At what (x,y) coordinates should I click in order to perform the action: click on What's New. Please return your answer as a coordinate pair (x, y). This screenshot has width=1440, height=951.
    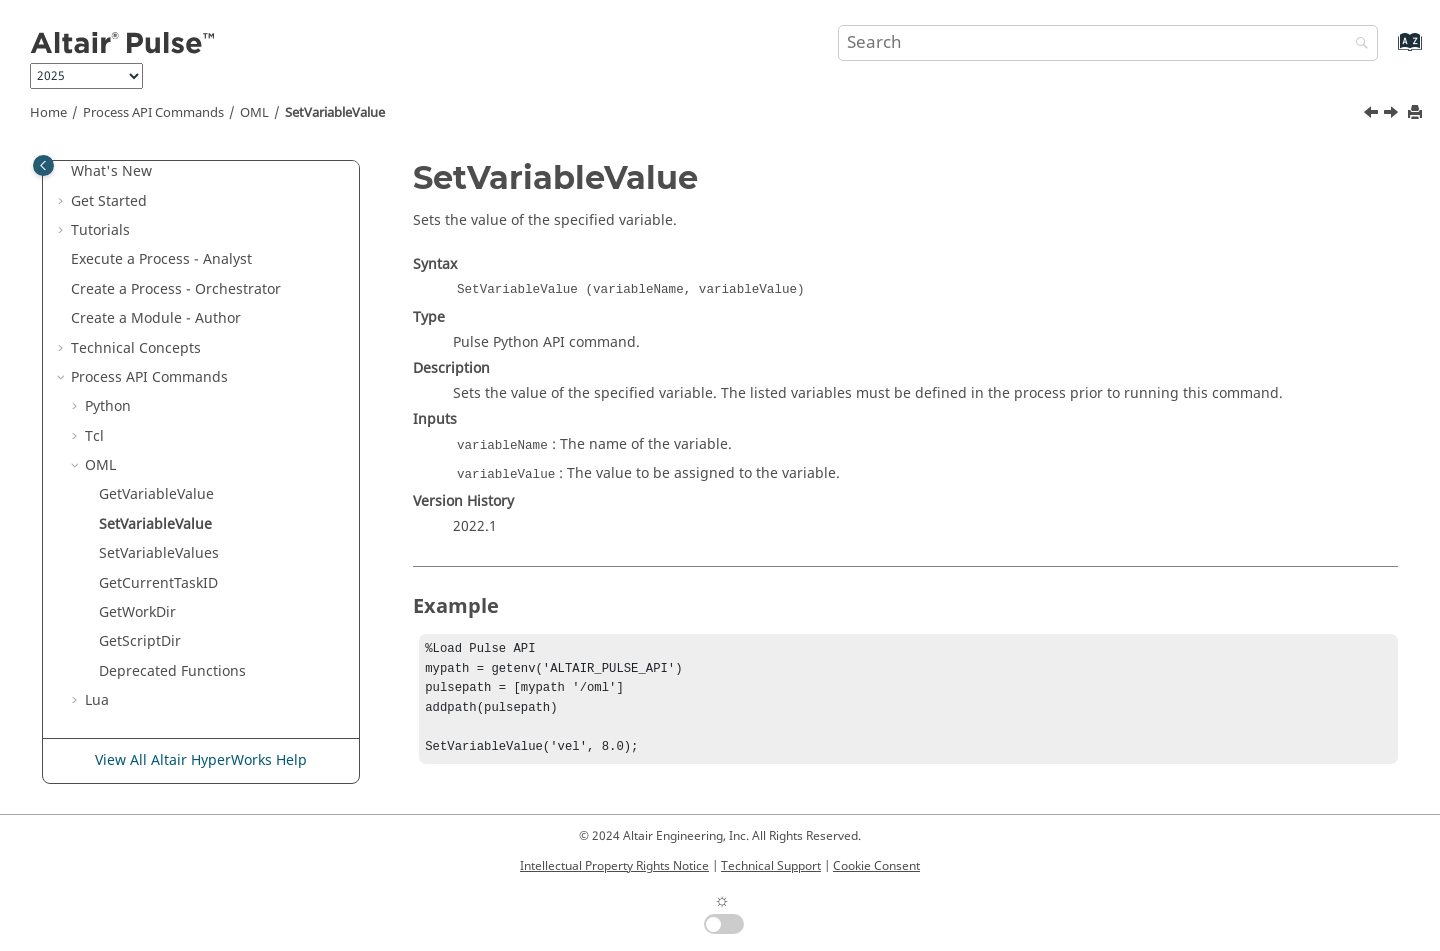
    Looking at the image, I should click on (111, 171).